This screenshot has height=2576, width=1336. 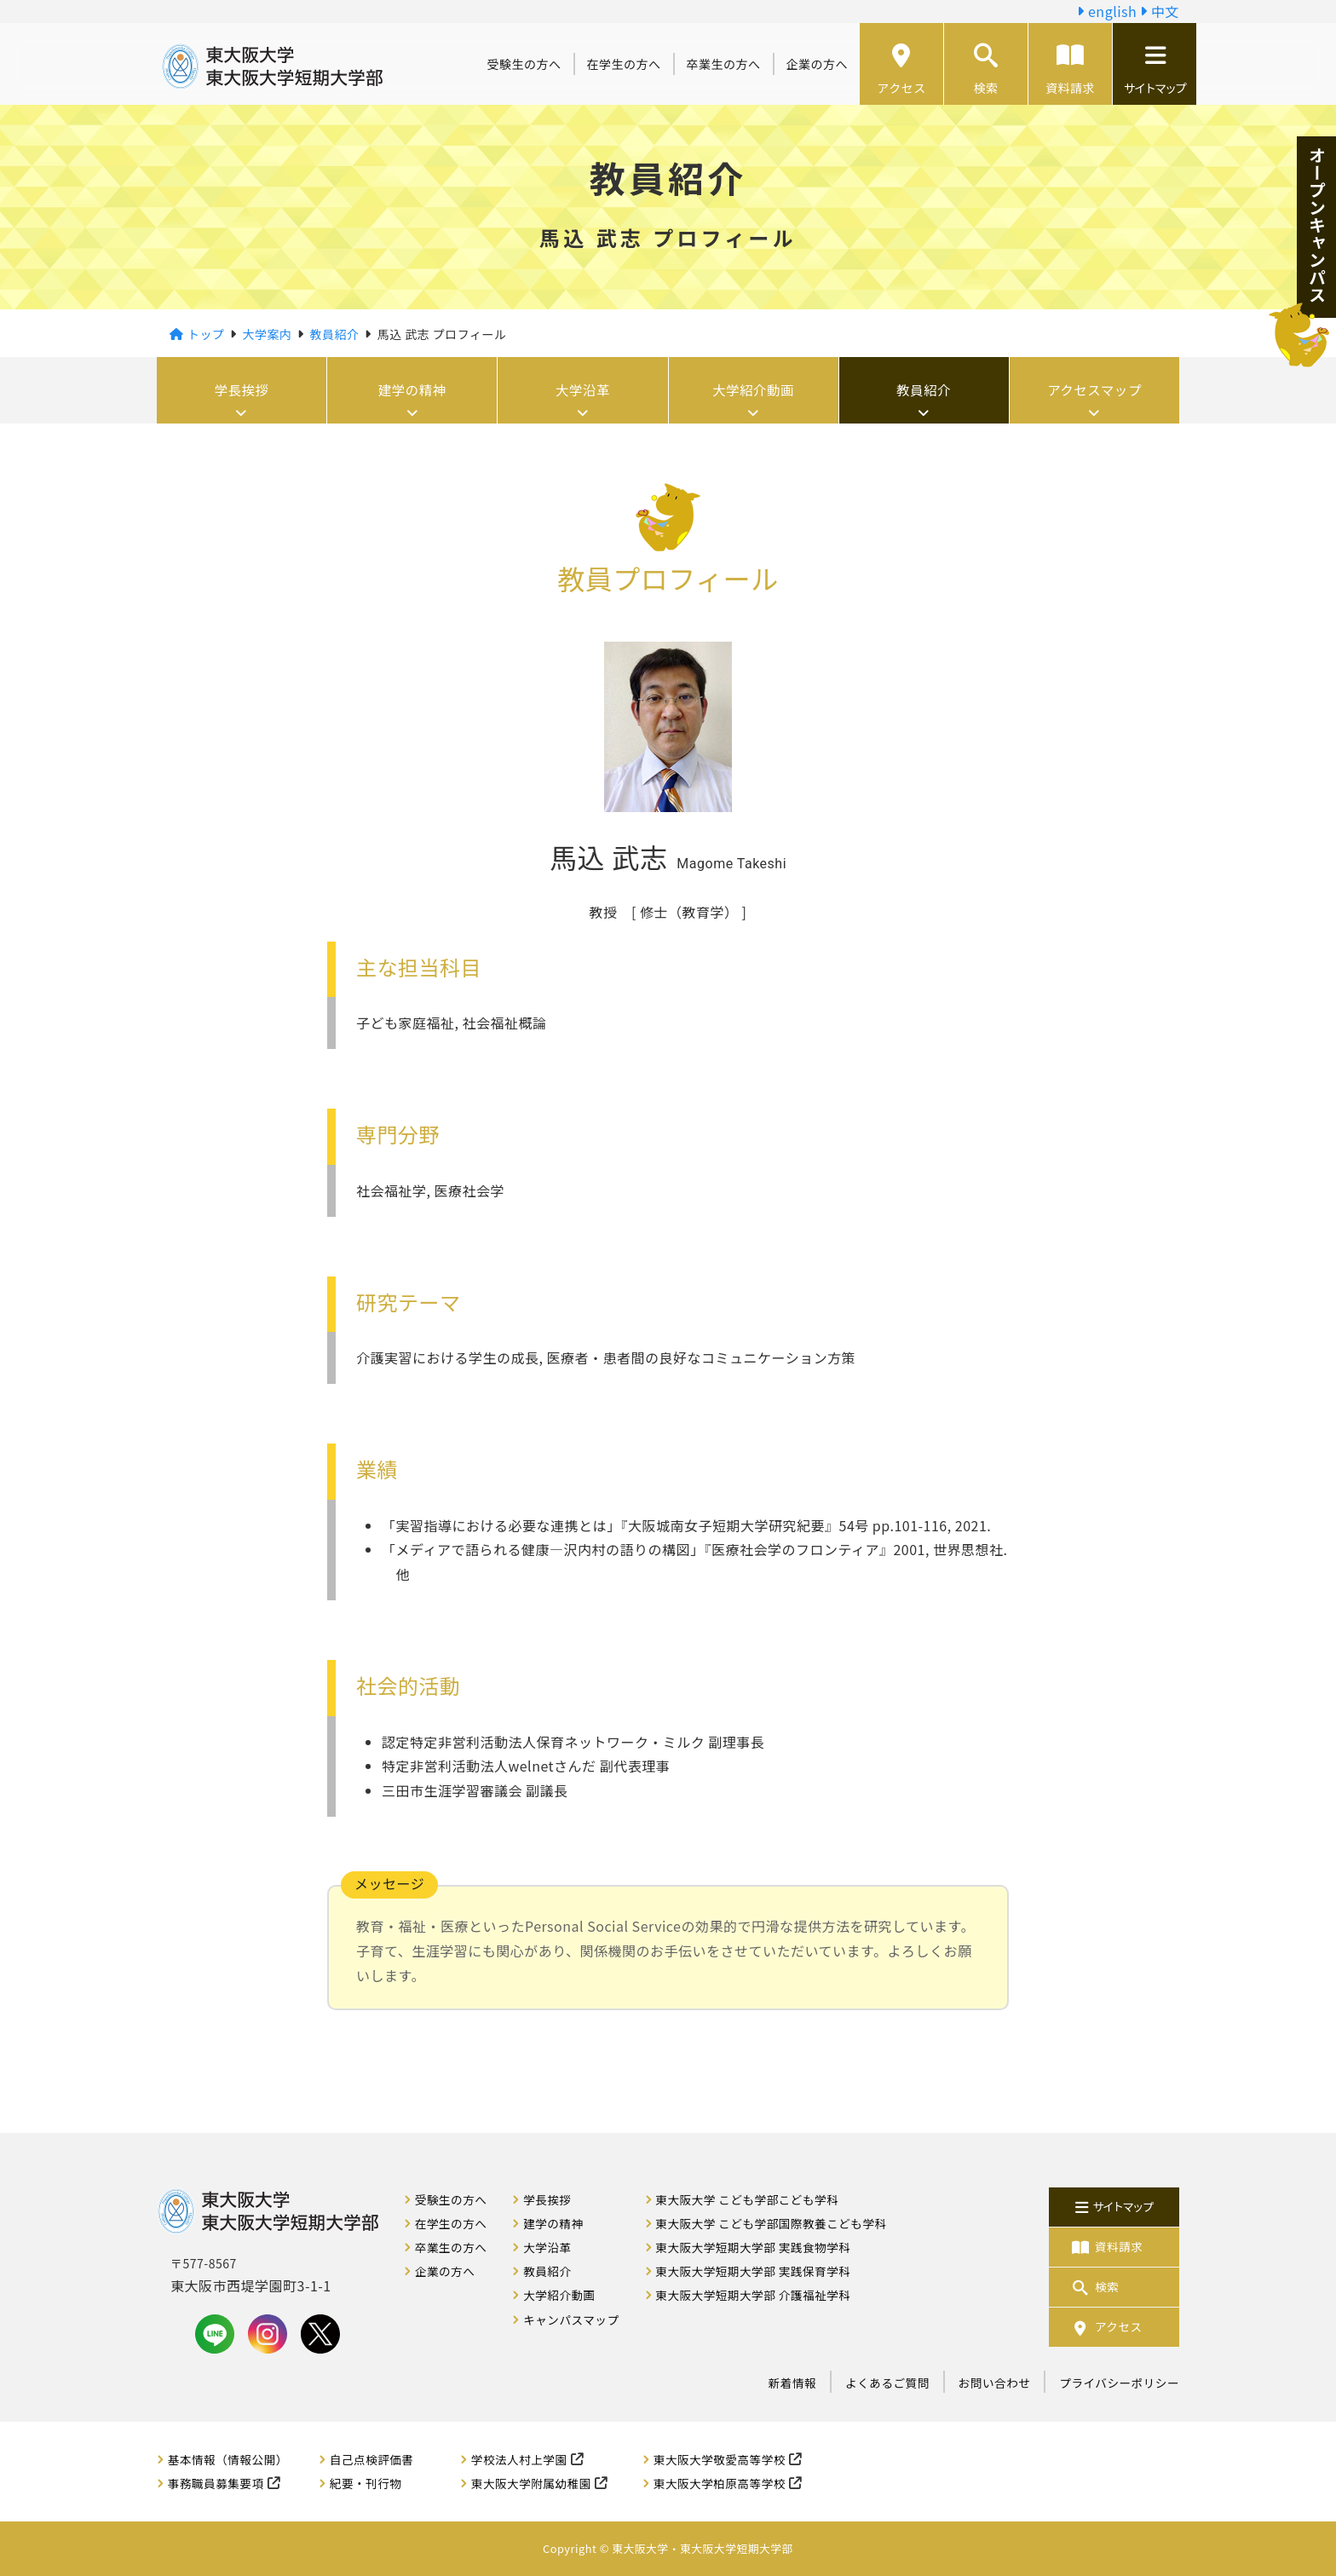 What do you see at coordinates (1107, 11) in the screenshot?
I see `english` at bounding box center [1107, 11].